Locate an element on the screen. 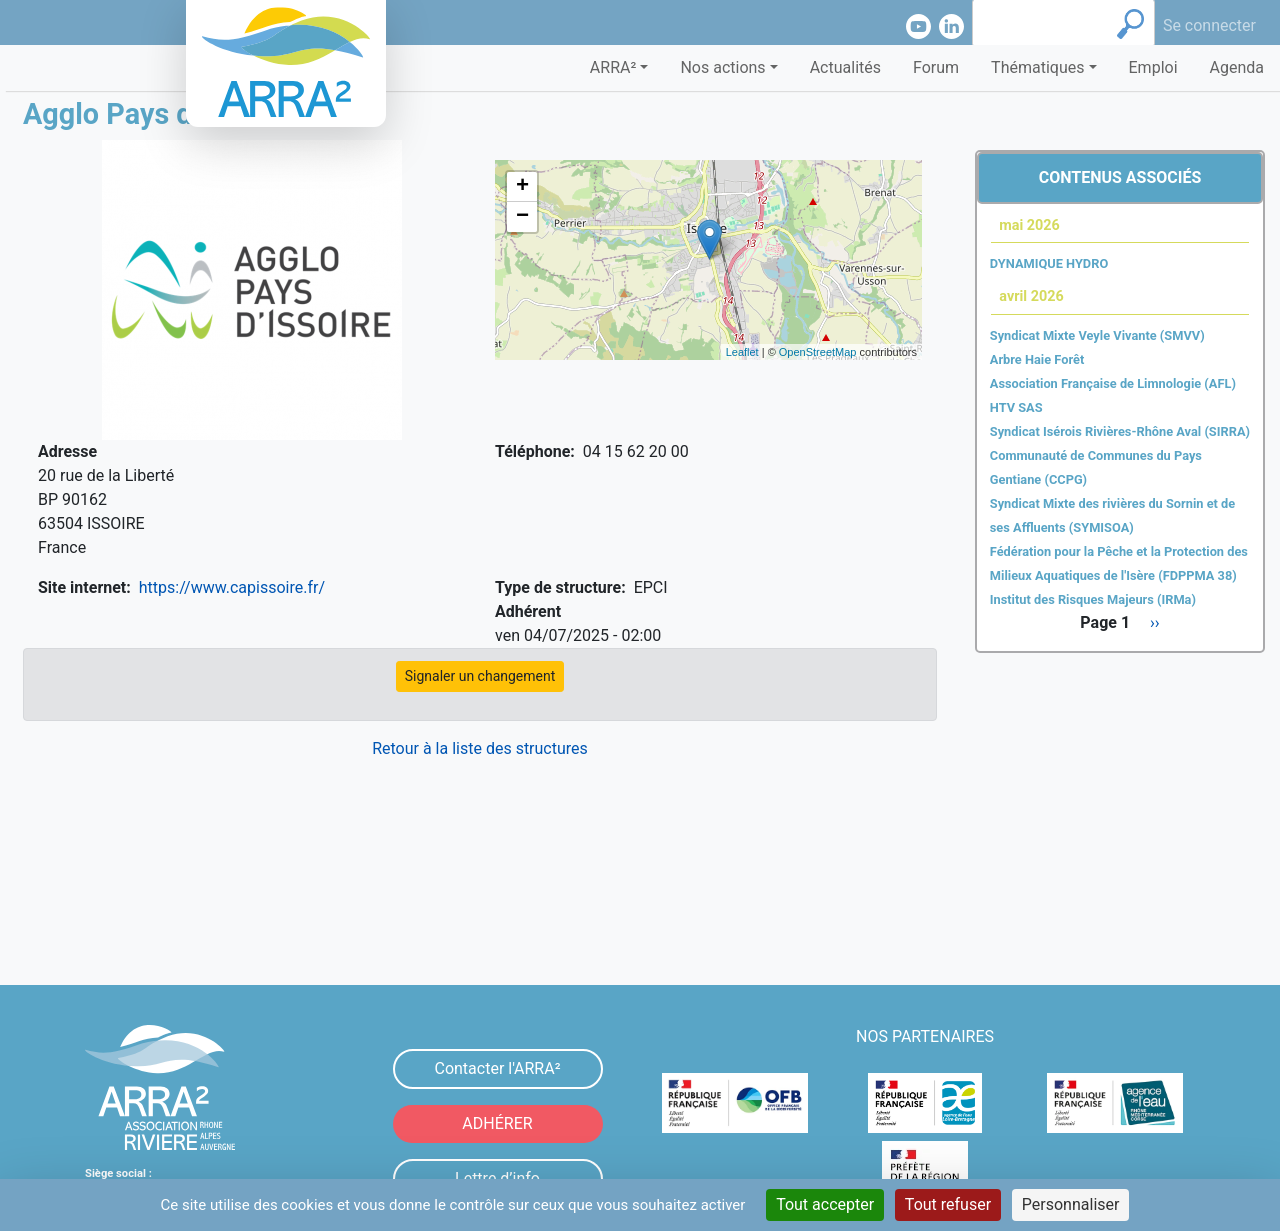  Retour à la liste des structures is located at coordinates (480, 748).